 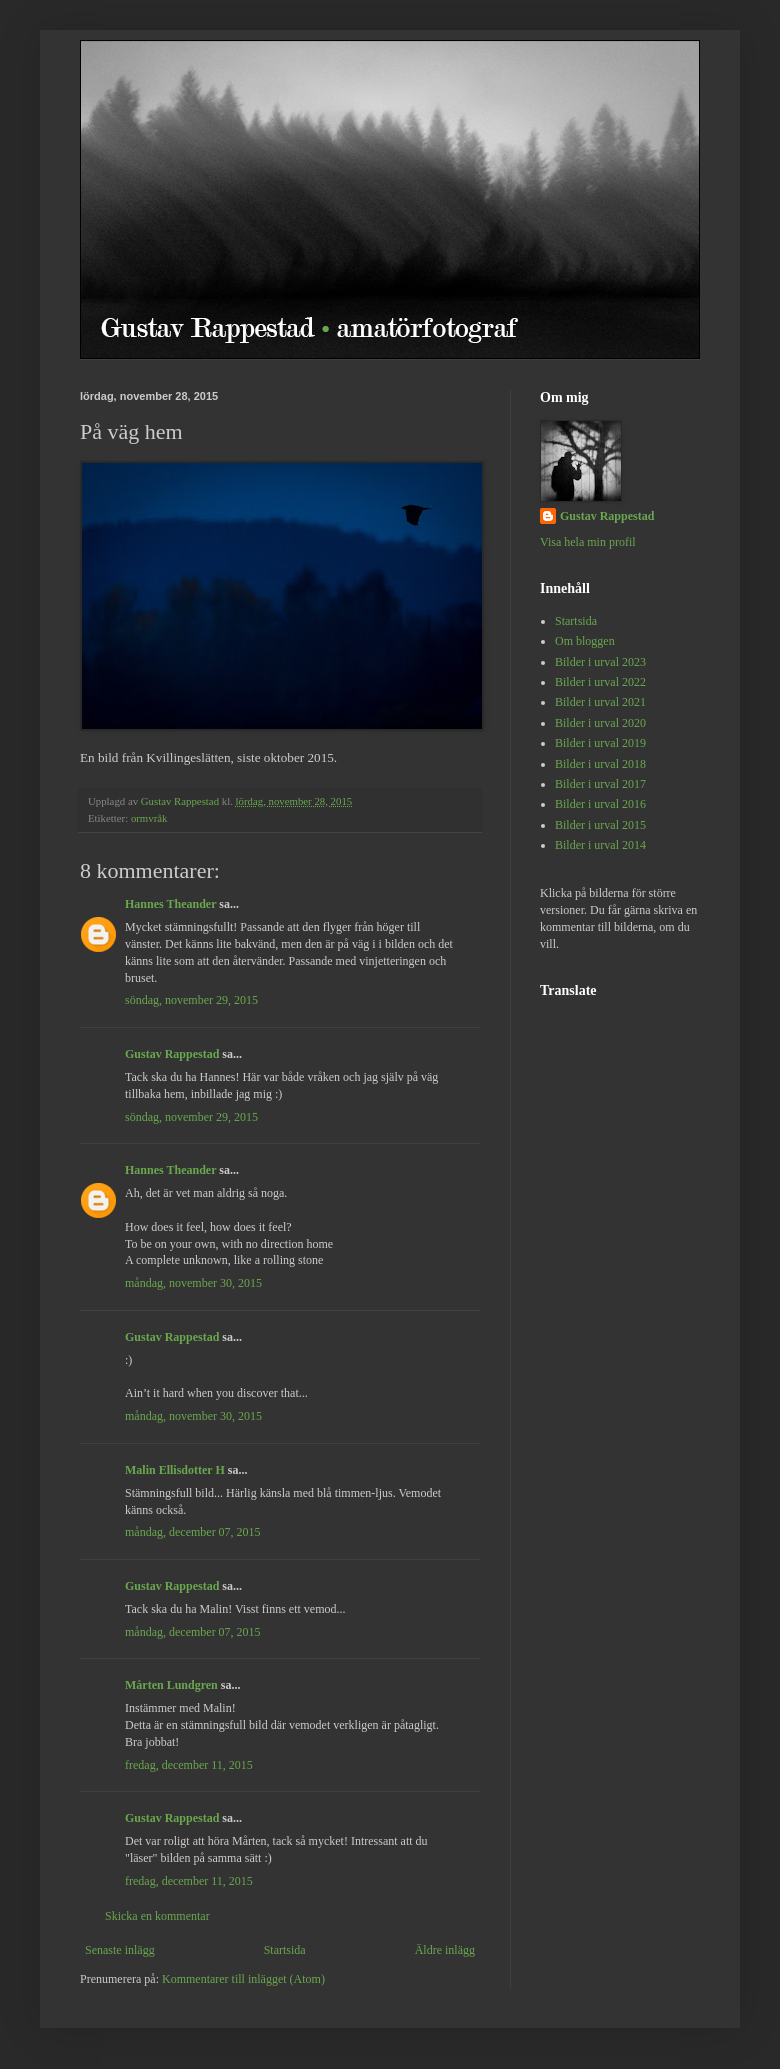 What do you see at coordinates (193, 1532) in the screenshot?
I see `måndag, december 07, 2015` at bounding box center [193, 1532].